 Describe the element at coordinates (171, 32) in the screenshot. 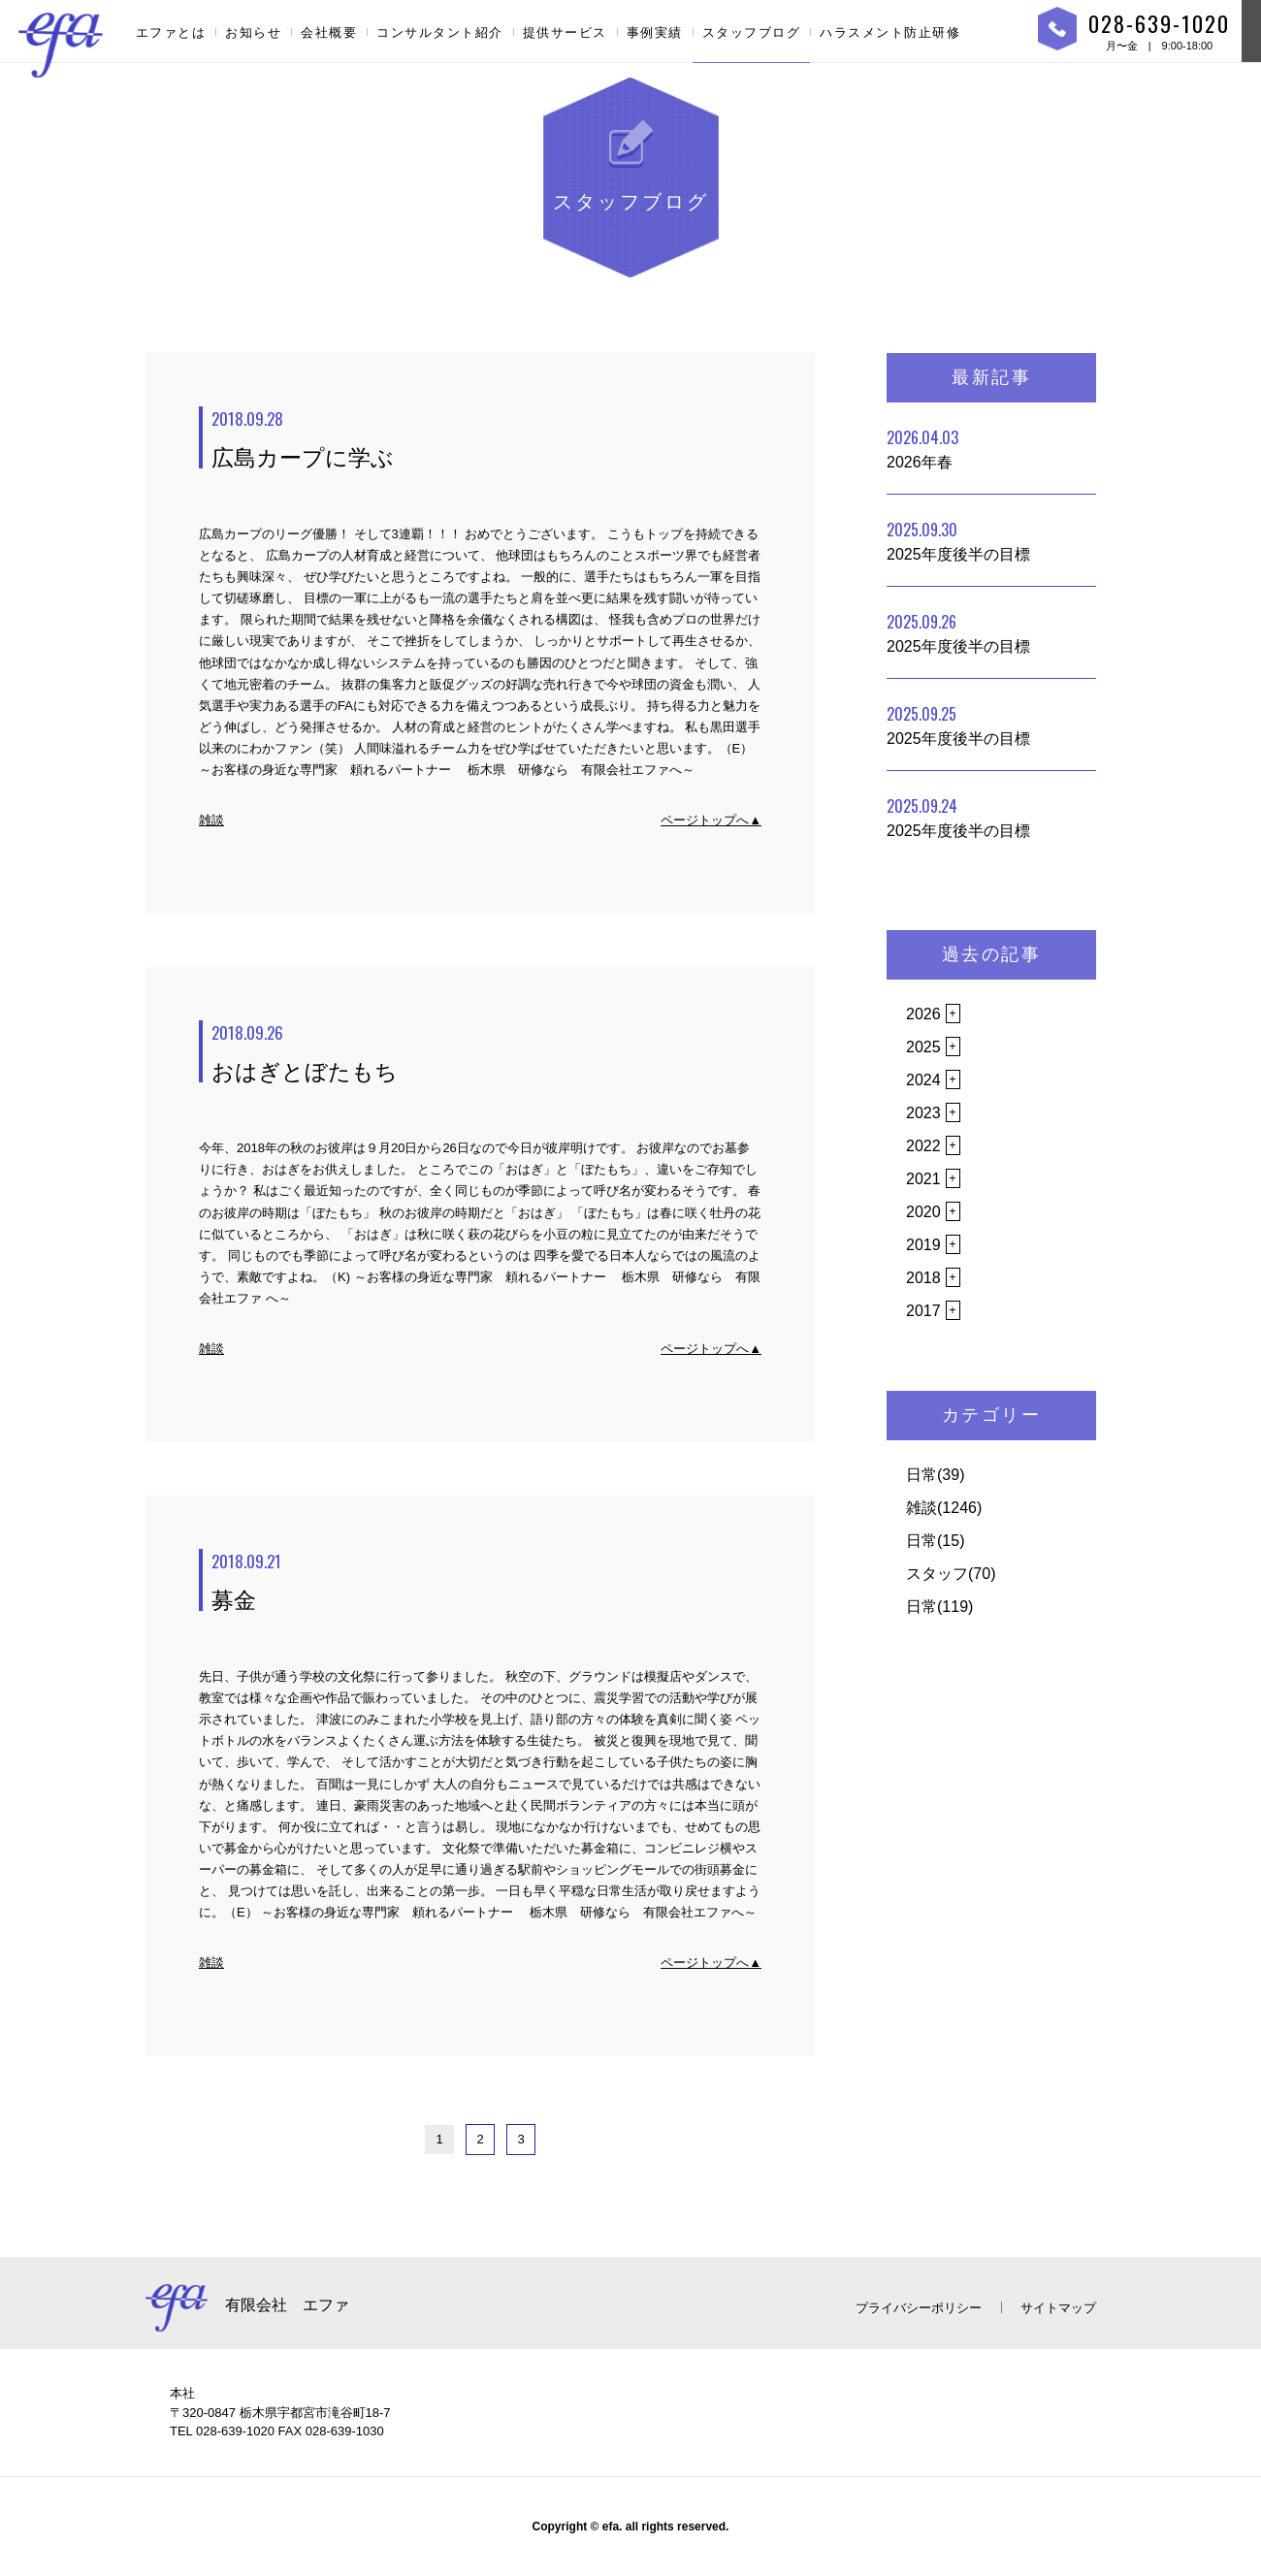

I see `エファとは` at that location.